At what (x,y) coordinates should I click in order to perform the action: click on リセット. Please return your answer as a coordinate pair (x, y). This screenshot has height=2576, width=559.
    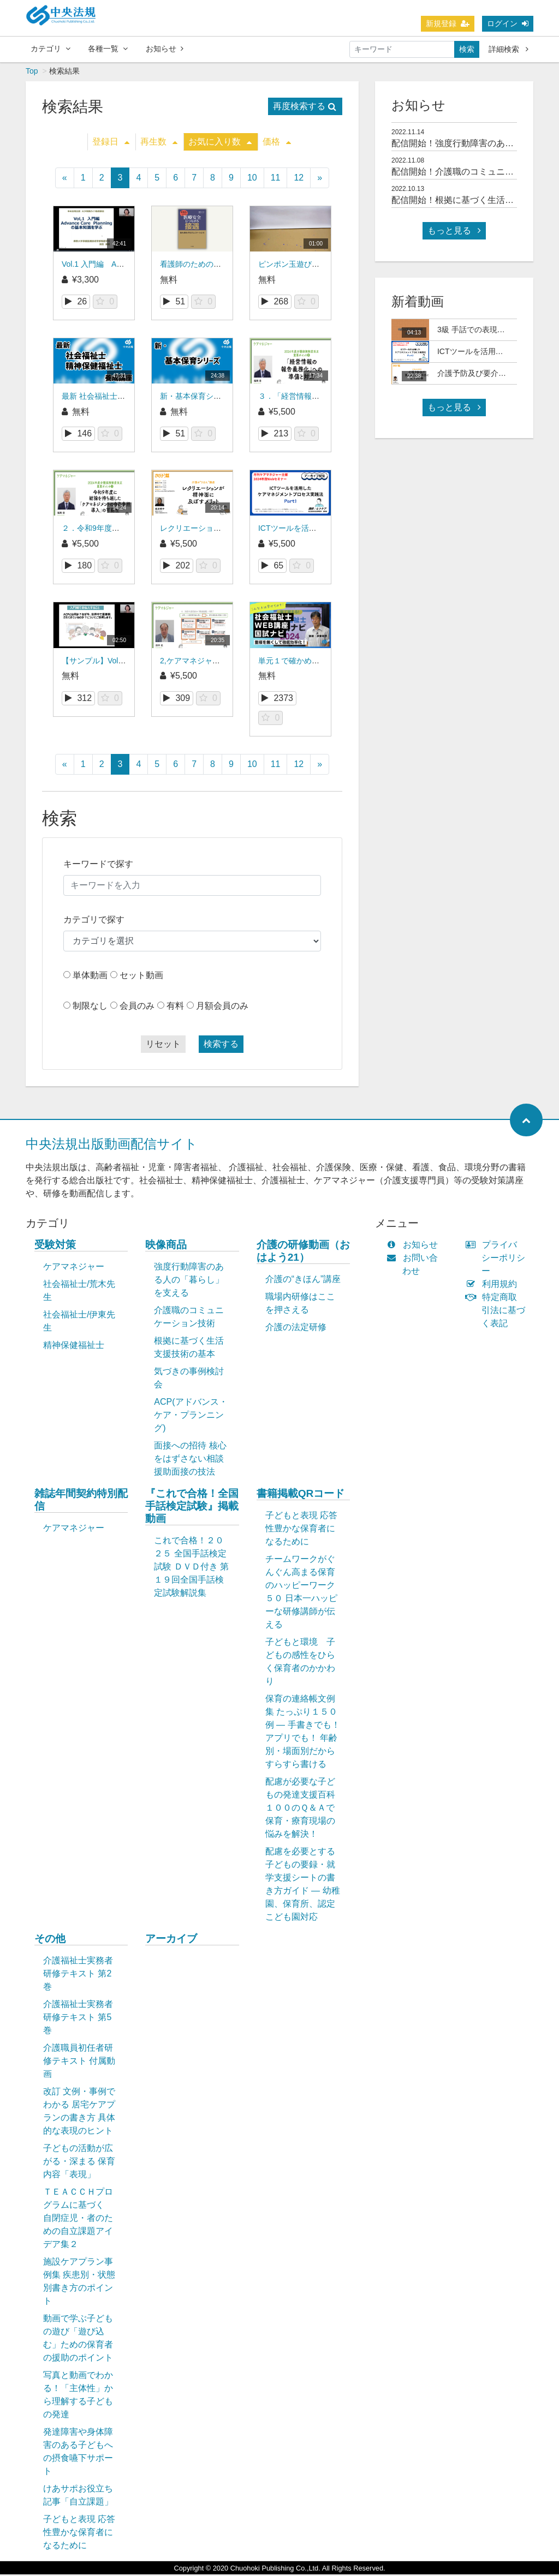
    Looking at the image, I should click on (163, 1045).